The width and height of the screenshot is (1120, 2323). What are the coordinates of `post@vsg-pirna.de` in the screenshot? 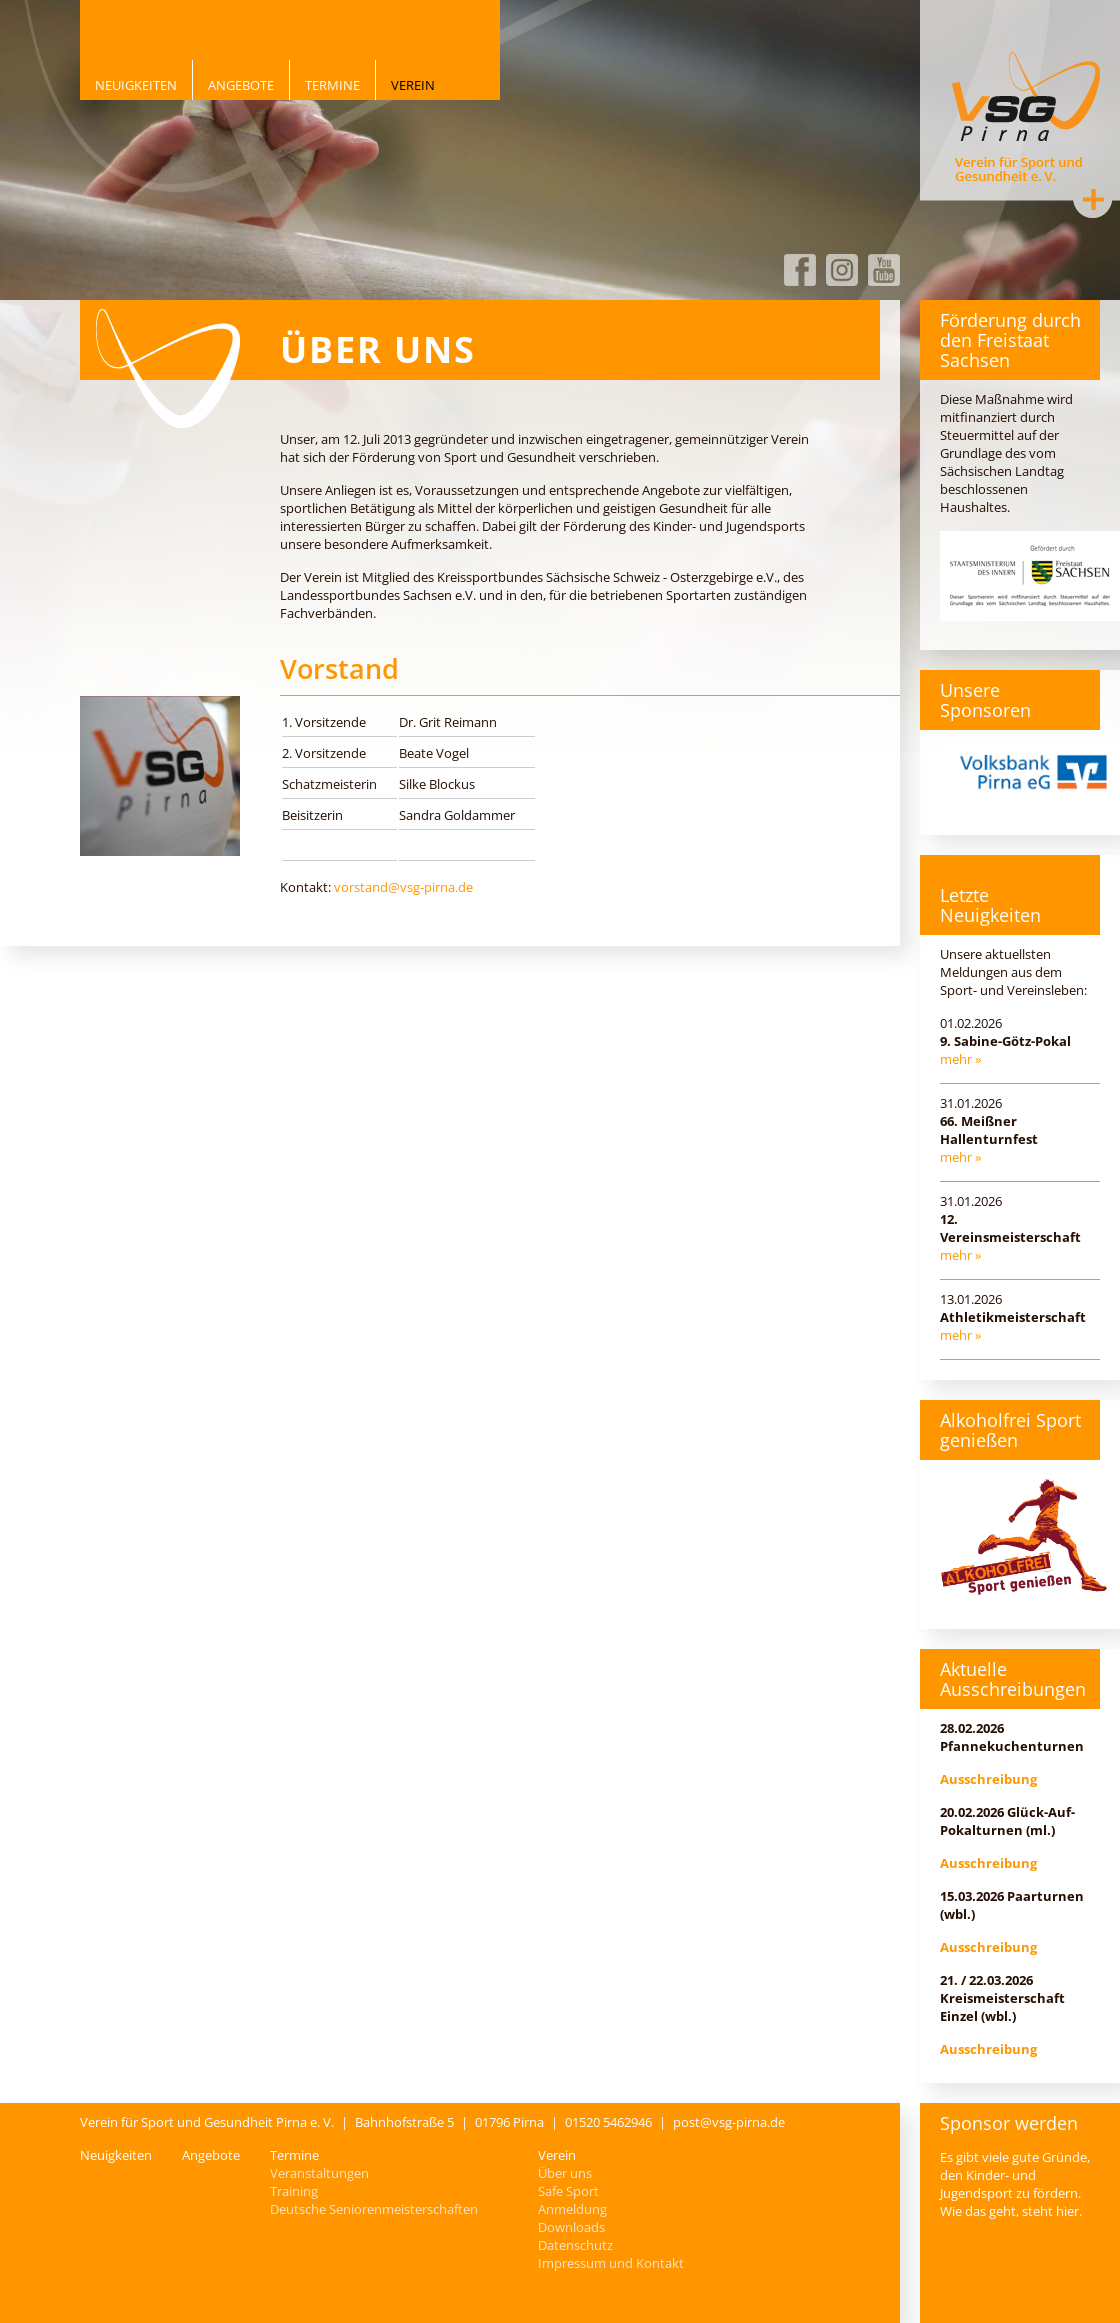 It's located at (729, 2122).